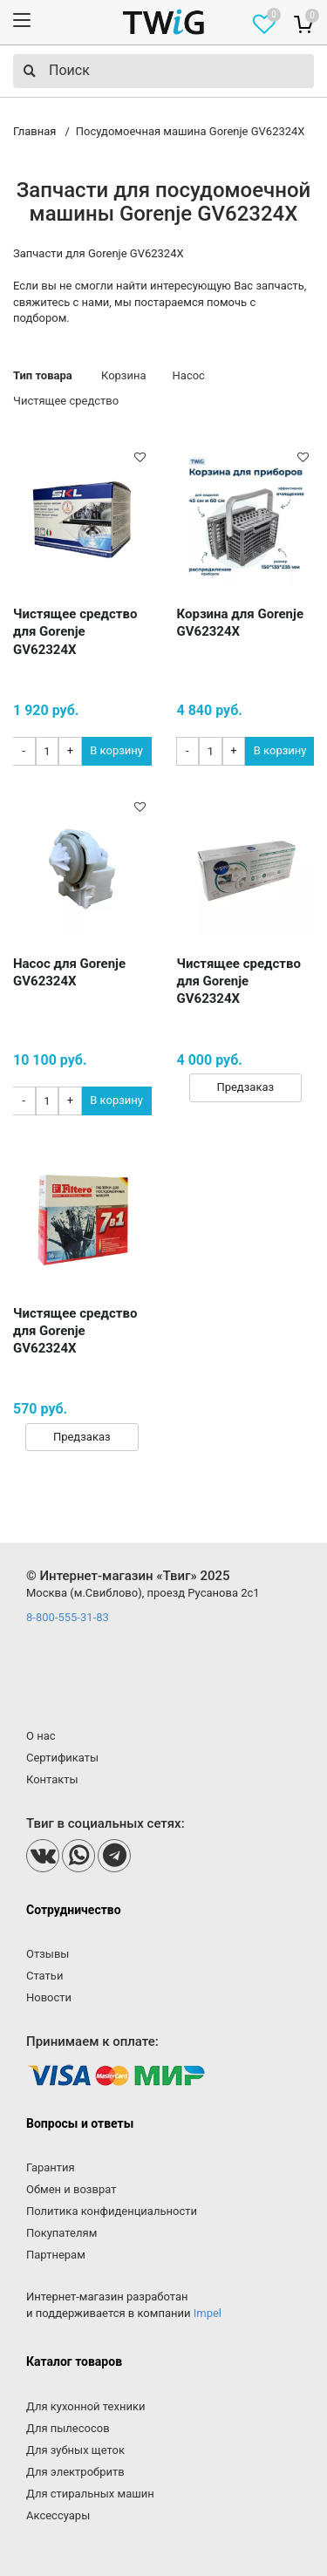 The width and height of the screenshot is (327, 2576). Describe the element at coordinates (207, 2313) in the screenshot. I see `Impel` at that location.